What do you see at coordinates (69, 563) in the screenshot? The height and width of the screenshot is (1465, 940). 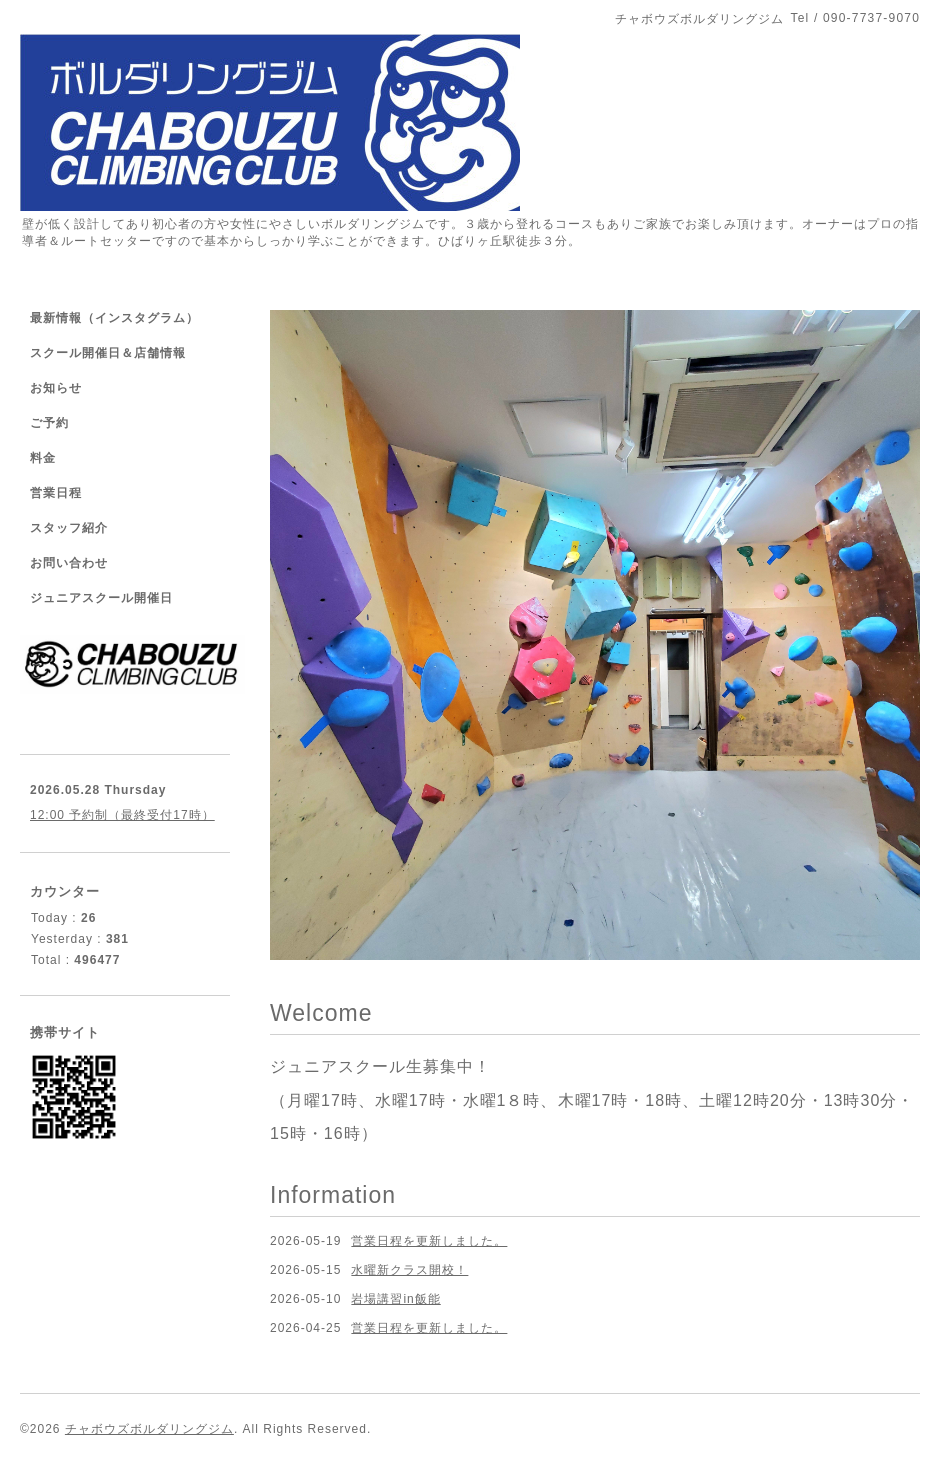 I see `お問い合わせ` at bounding box center [69, 563].